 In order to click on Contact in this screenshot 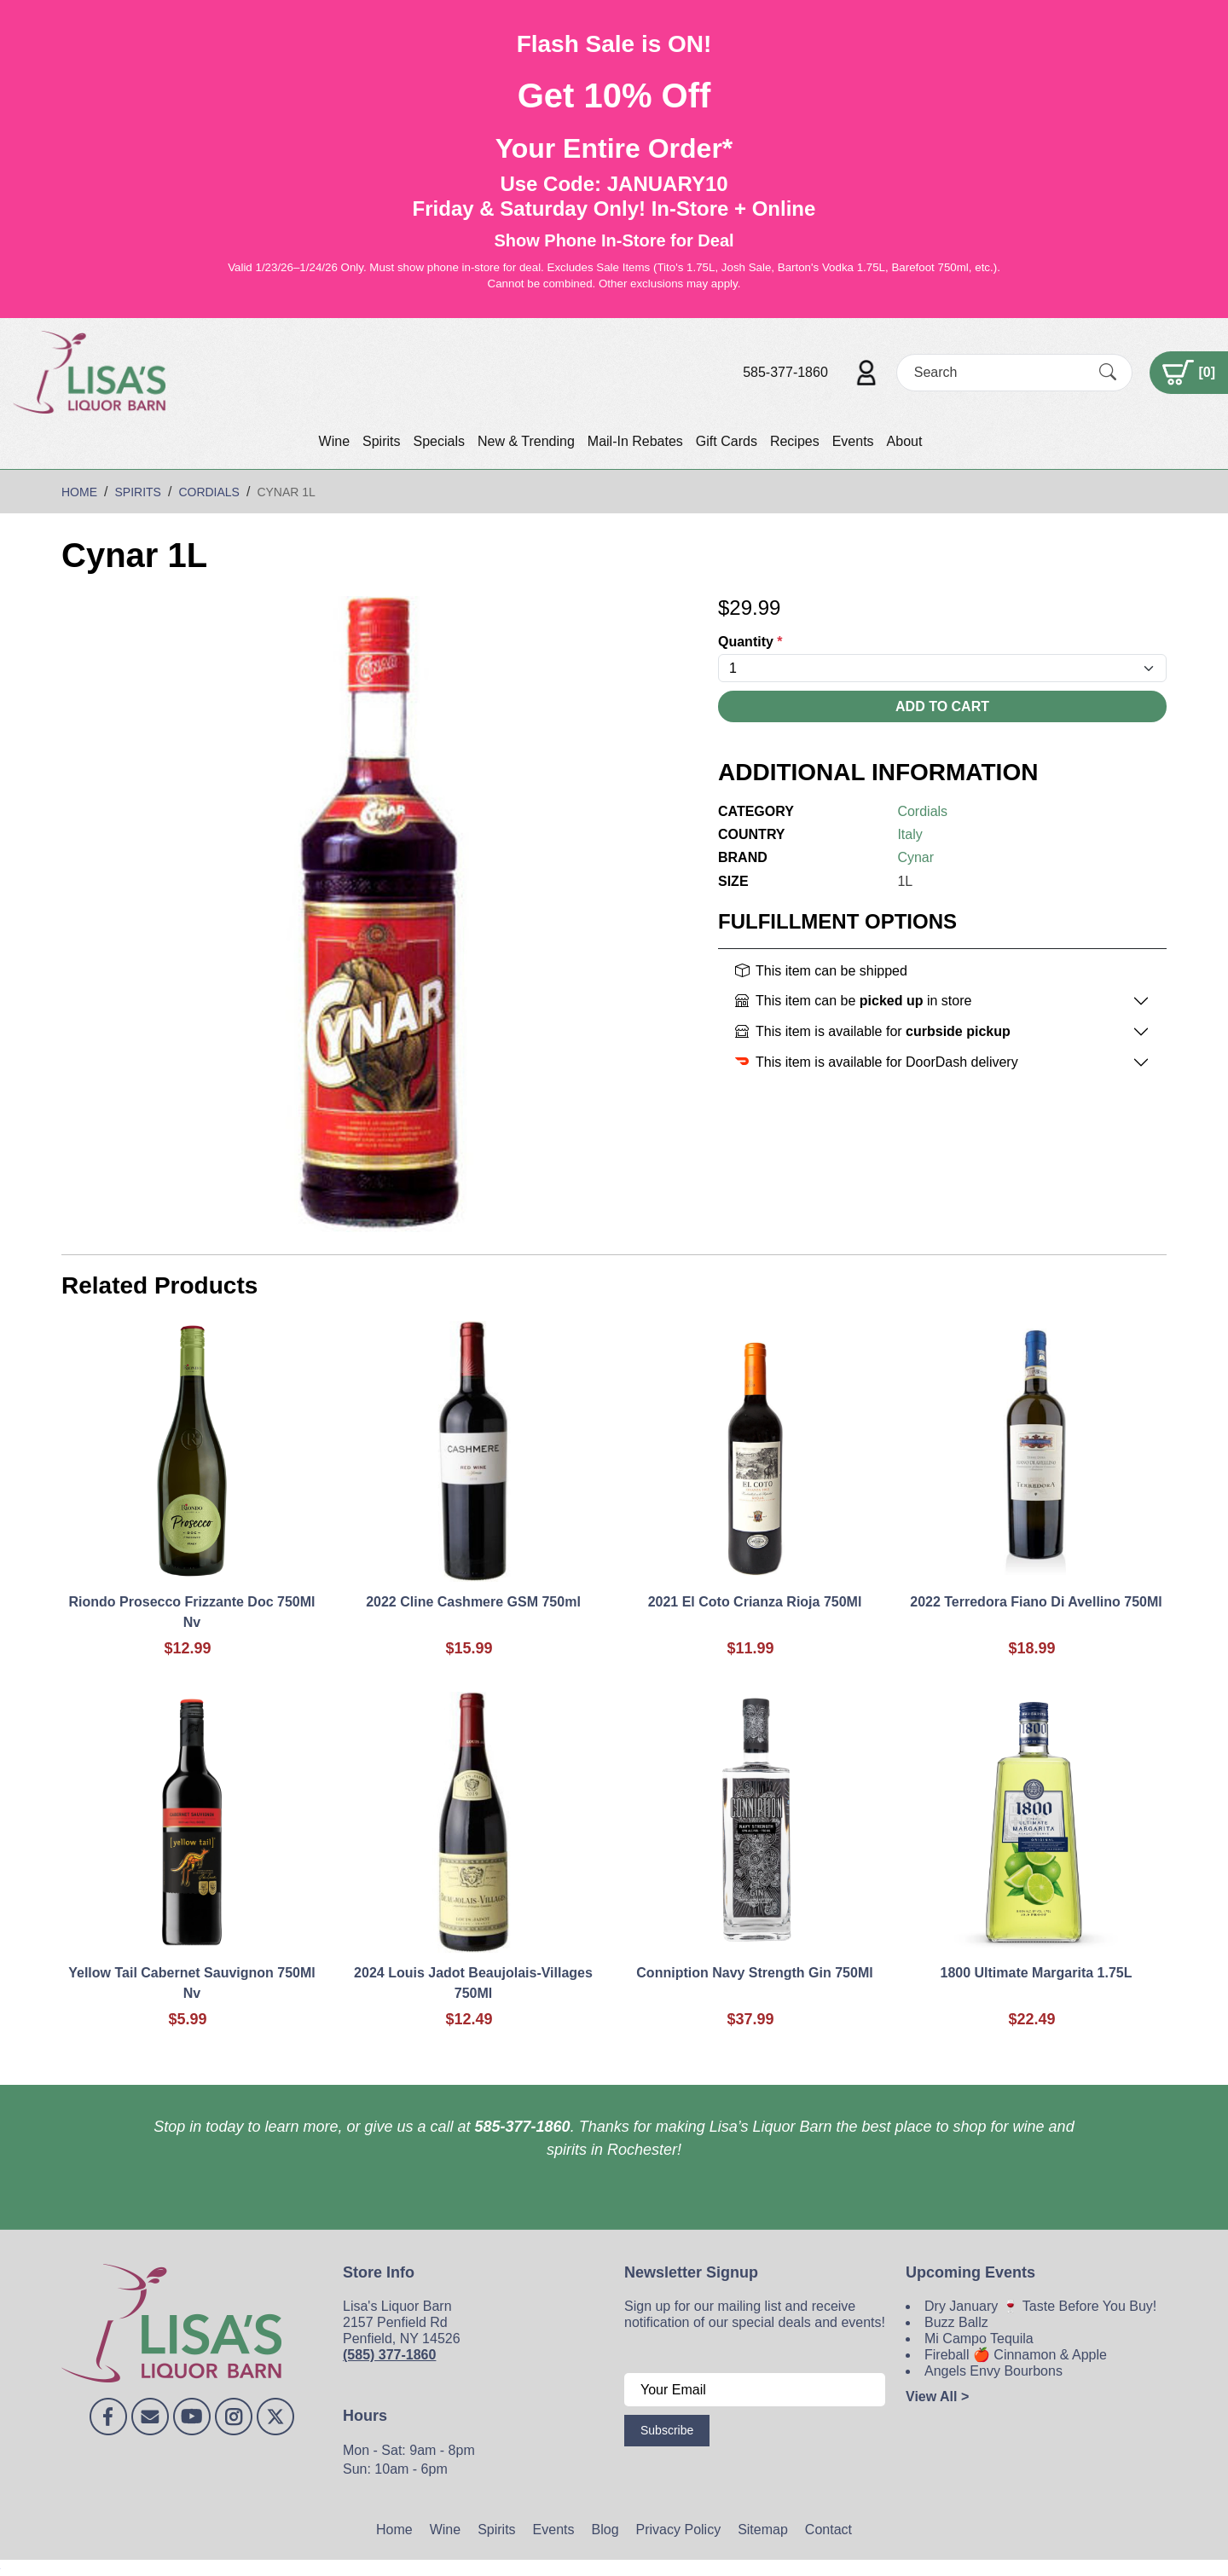, I will do `click(828, 2529)`.